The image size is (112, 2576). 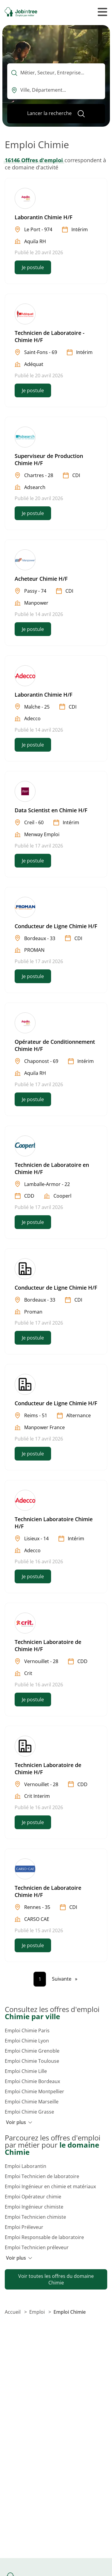 I want to click on Emploi Responsable de laboratoire, so click(x=44, y=2237).